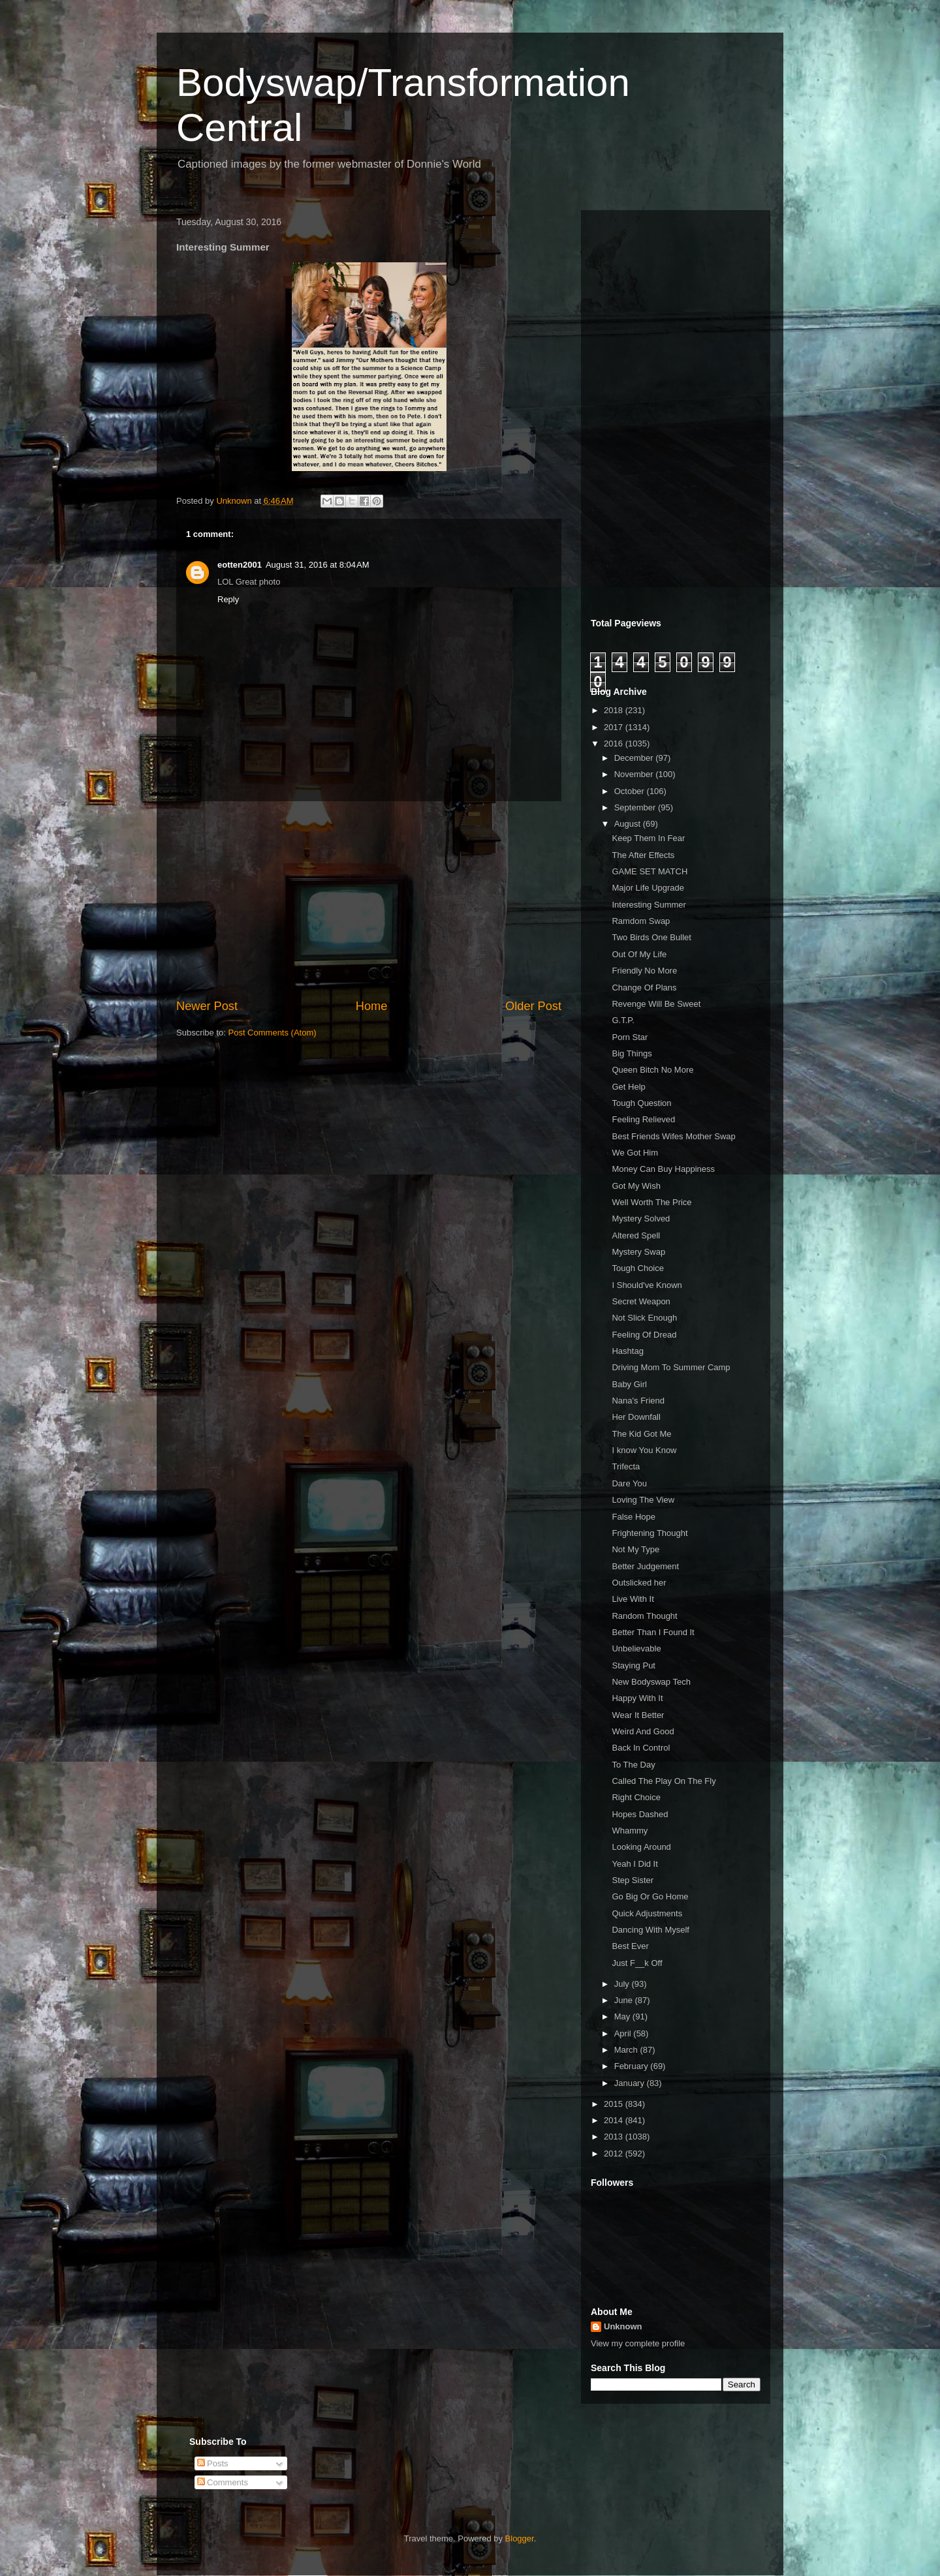  Describe the element at coordinates (650, 1896) in the screenshot. I see `Go Big Or Go Home` at that location.